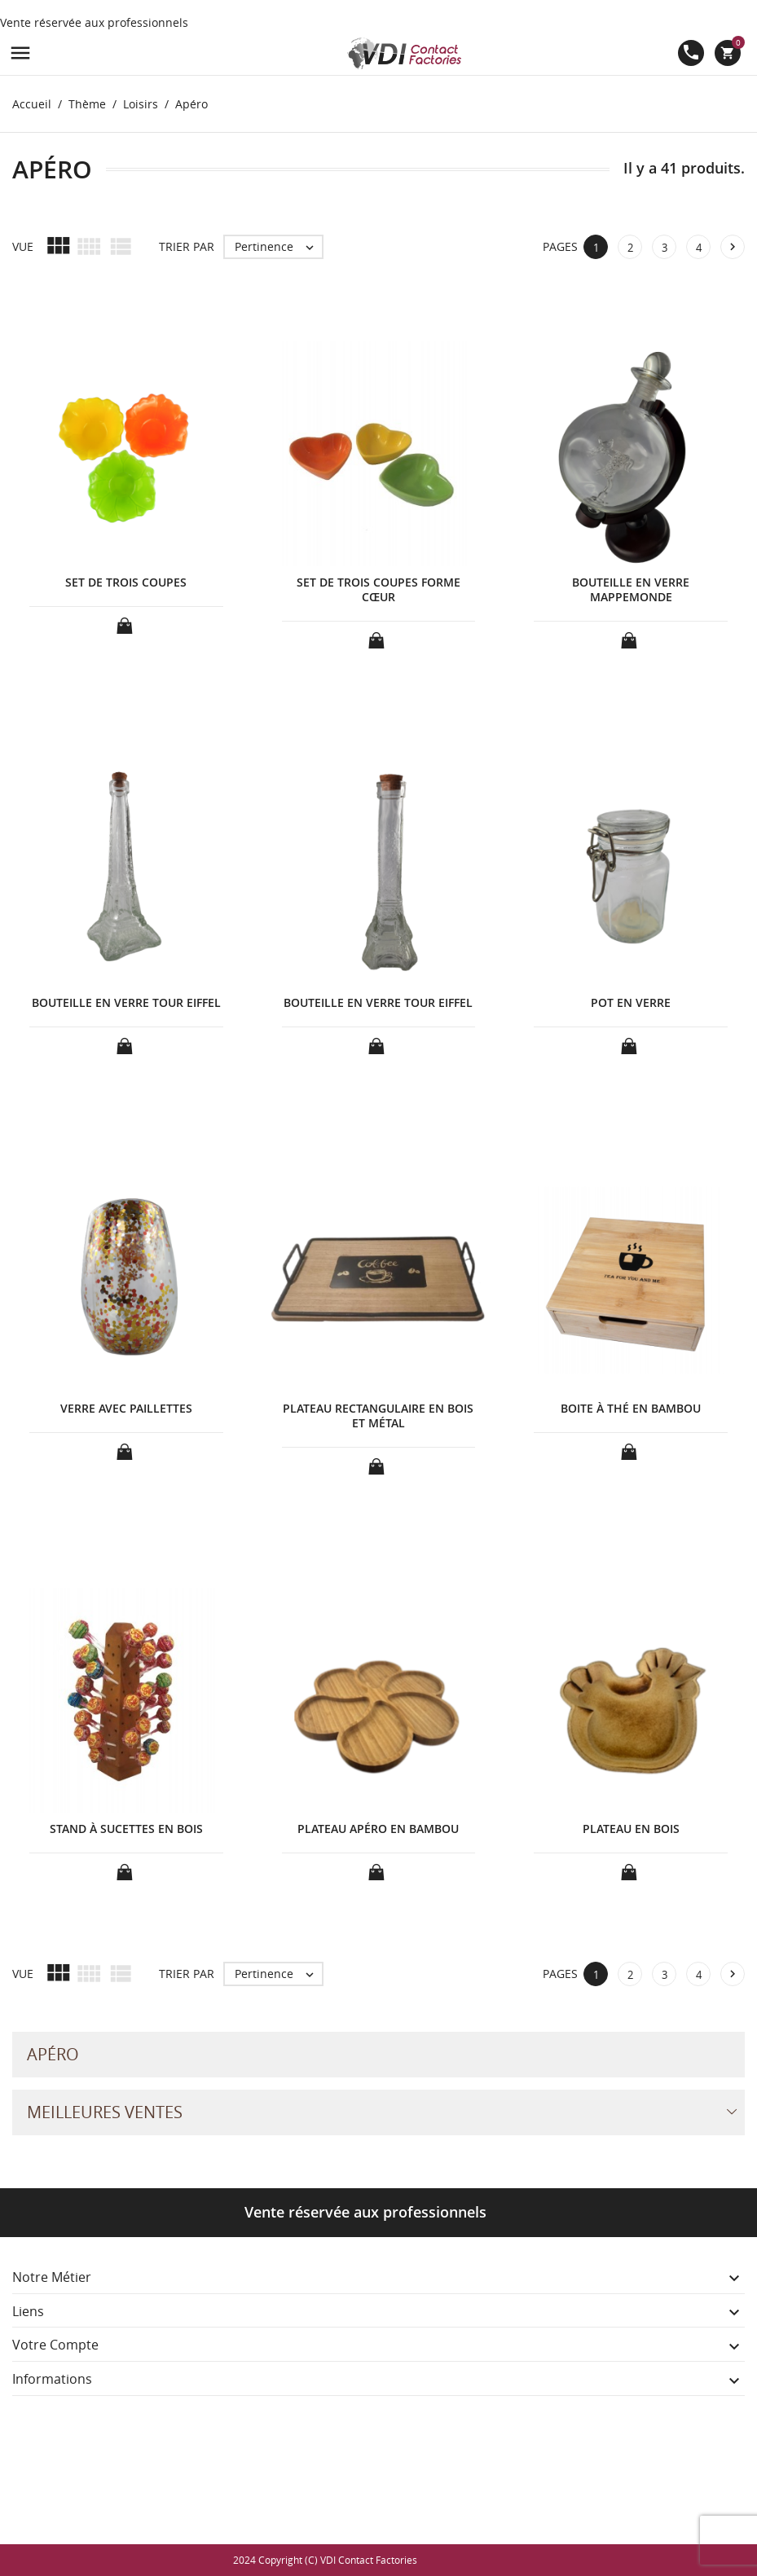 Image resolution: width=757 pixels, height=2576 pixels. What do you see at coordinates (126, 582) in the screenshot?
I see `SET DE TROIS COUPES` at bounding box center [126, 582].